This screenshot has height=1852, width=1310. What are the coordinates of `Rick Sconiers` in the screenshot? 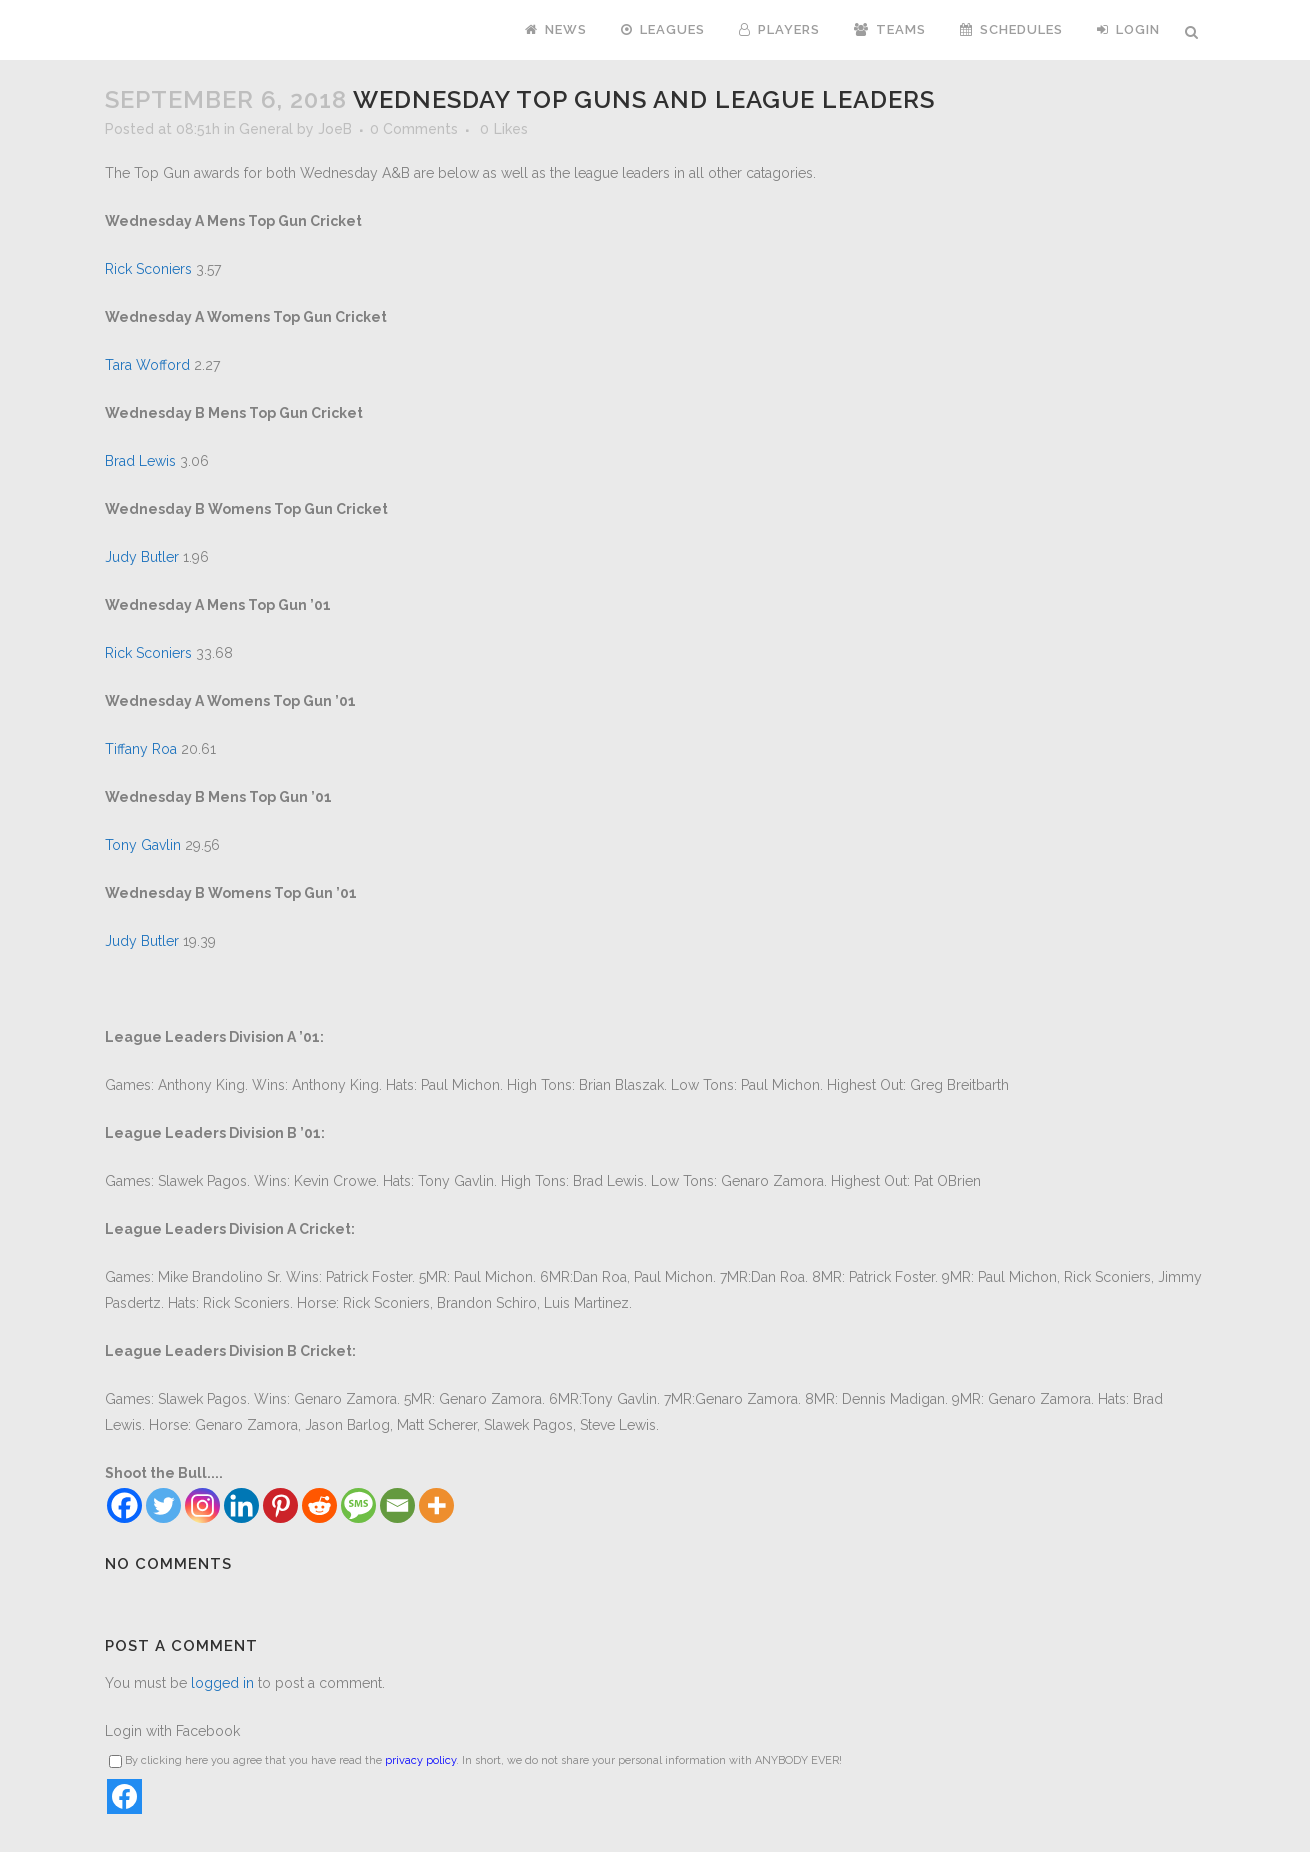 It's located at (148, 269).